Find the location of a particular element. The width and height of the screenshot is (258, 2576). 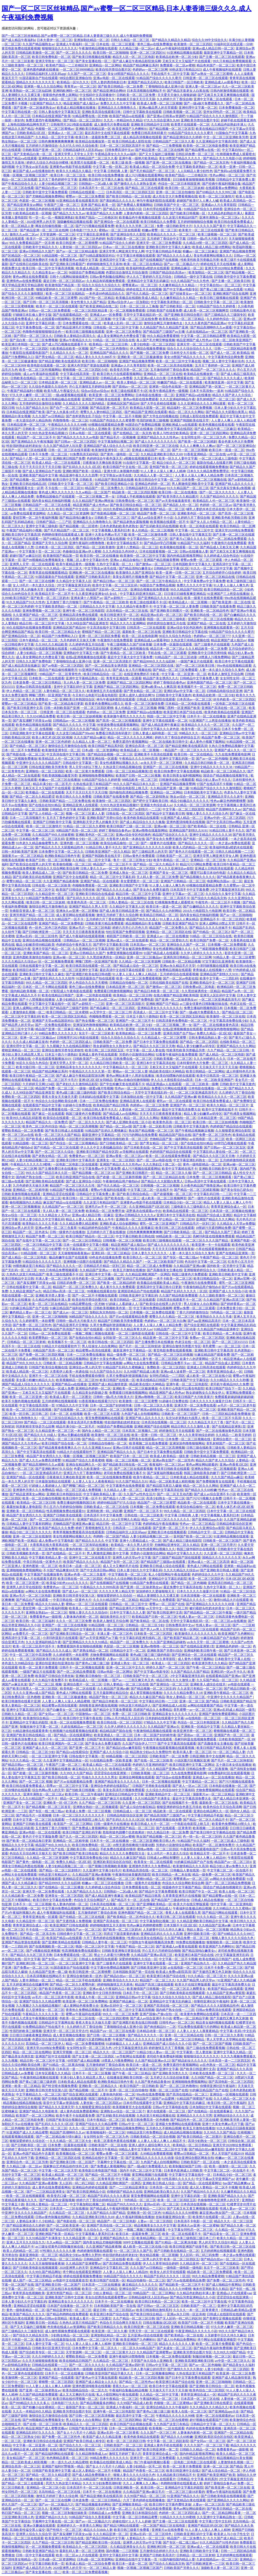

久久精品18禁一区二区三区四区 is located at coordinates (205, 243).